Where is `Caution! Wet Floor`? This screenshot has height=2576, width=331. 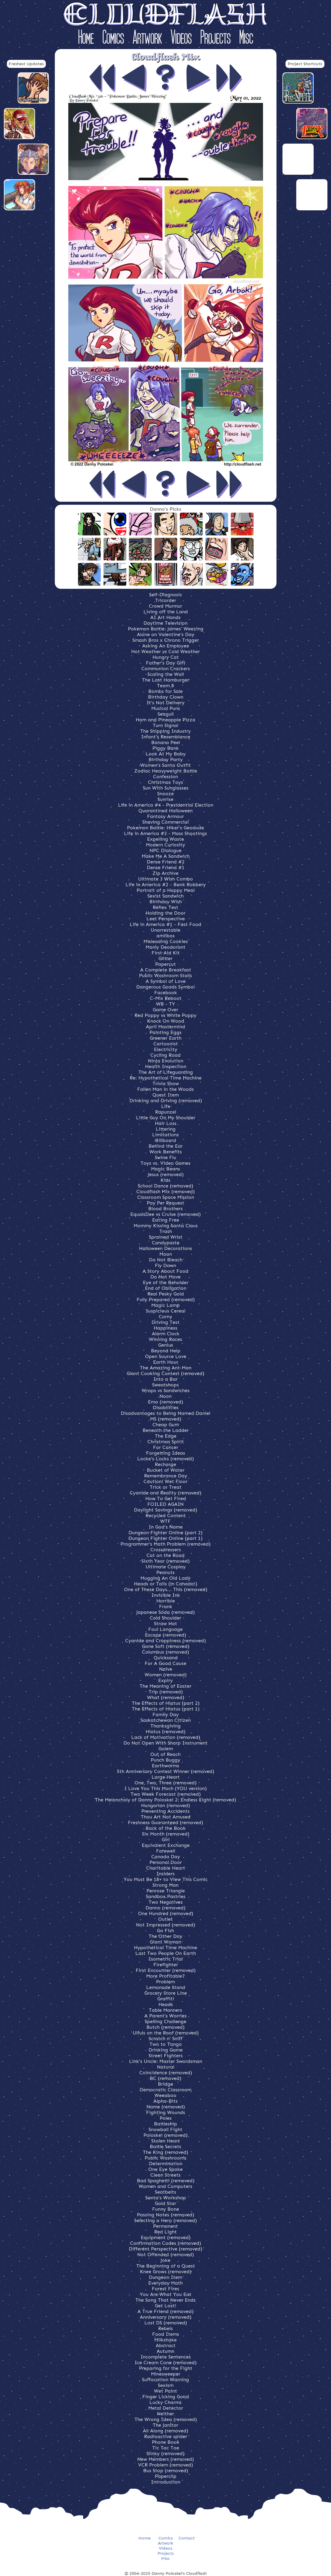
Caution! Wet Floor is located at coordinates (165, 1481).